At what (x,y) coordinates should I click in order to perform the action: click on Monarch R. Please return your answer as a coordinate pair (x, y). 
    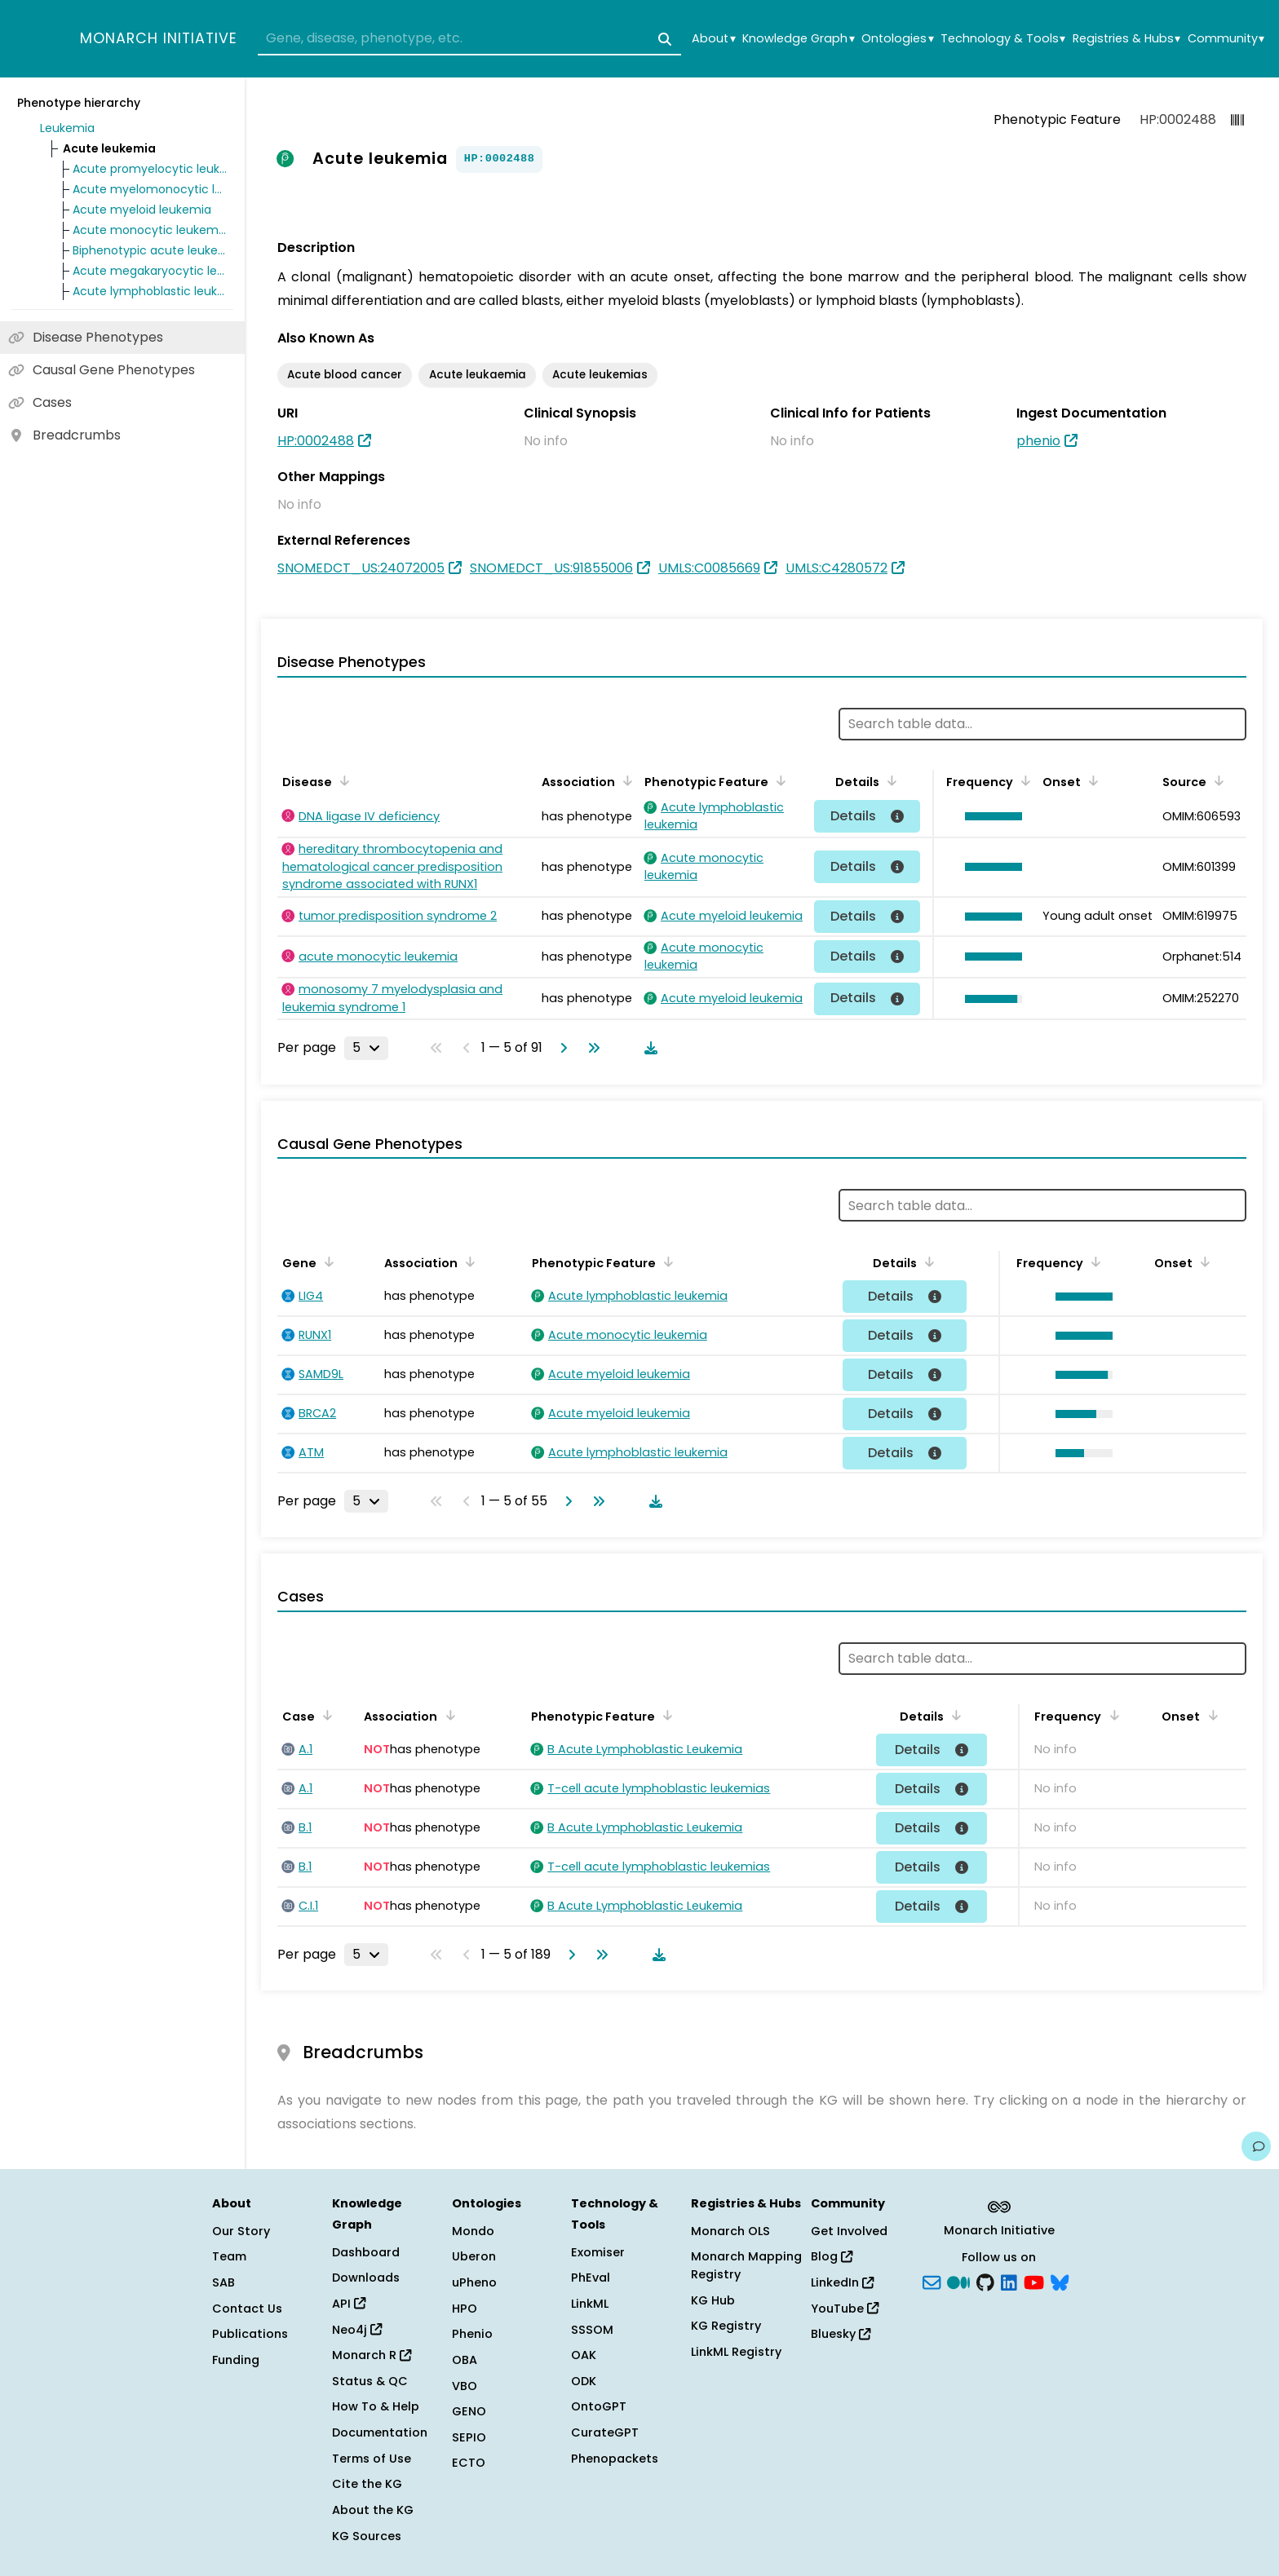
    Looking at the image, I should click on (371, 2355).